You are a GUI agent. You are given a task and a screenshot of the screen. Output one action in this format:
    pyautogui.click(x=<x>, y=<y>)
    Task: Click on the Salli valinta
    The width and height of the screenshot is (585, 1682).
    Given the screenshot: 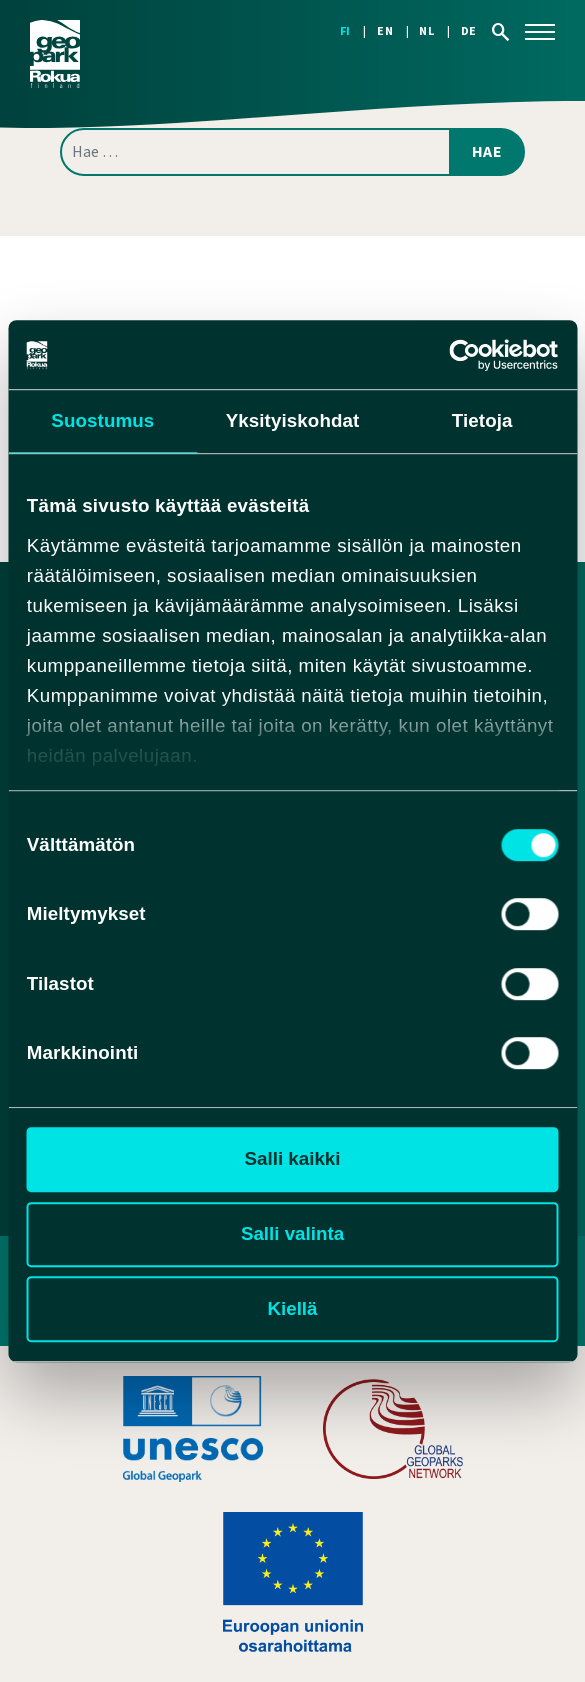 What is the action you would take?
    pyautogui.click(x=292, y=1233)
    